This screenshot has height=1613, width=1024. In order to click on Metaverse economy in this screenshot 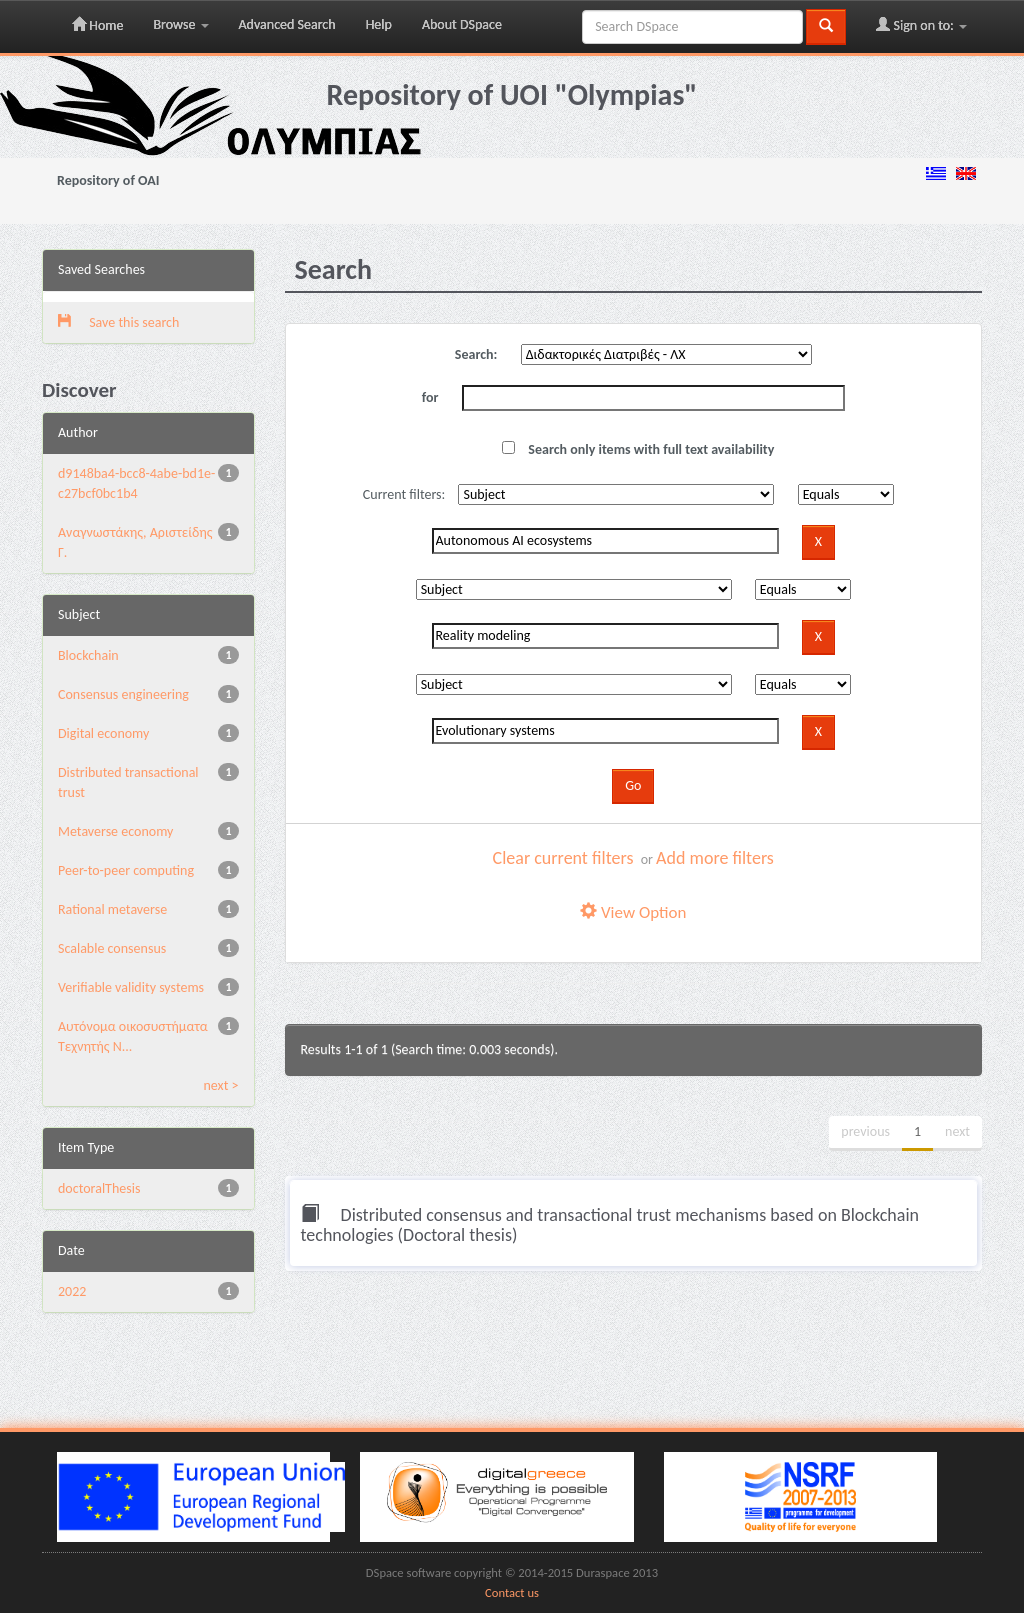, I will do `click(115, 831)`.